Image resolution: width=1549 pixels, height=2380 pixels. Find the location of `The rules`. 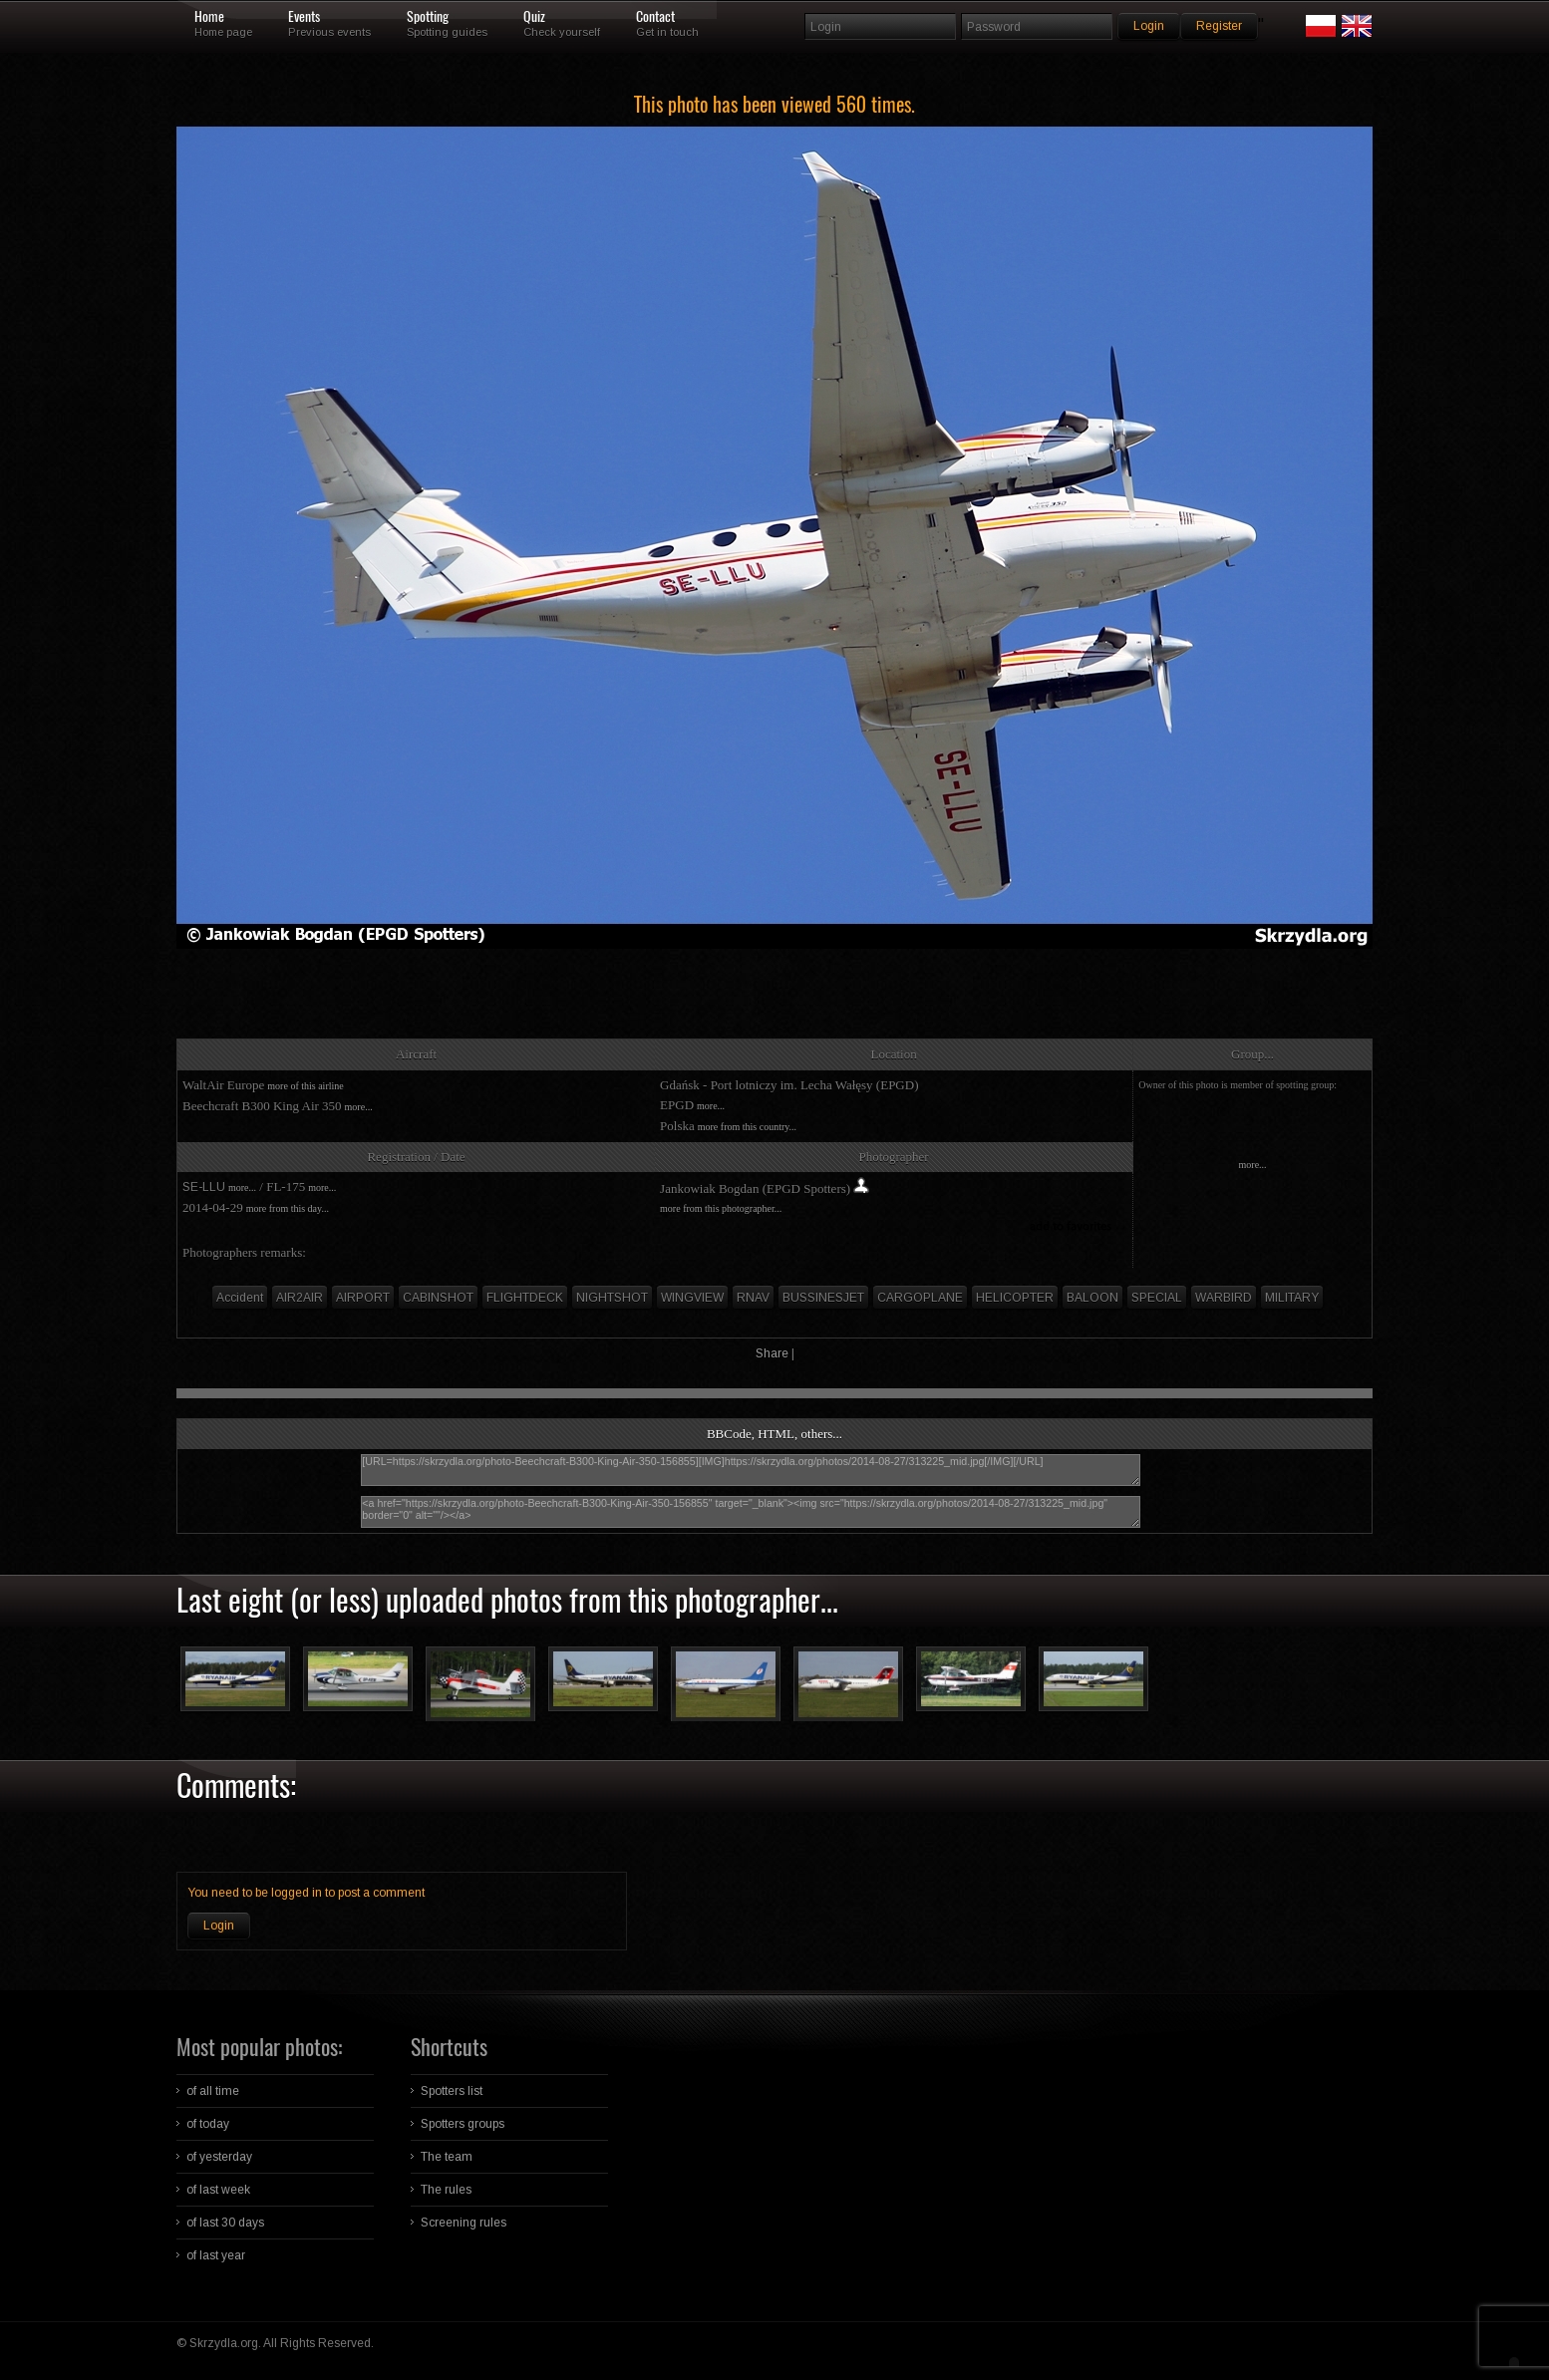

The rules is located at coordinates (446, 2190).